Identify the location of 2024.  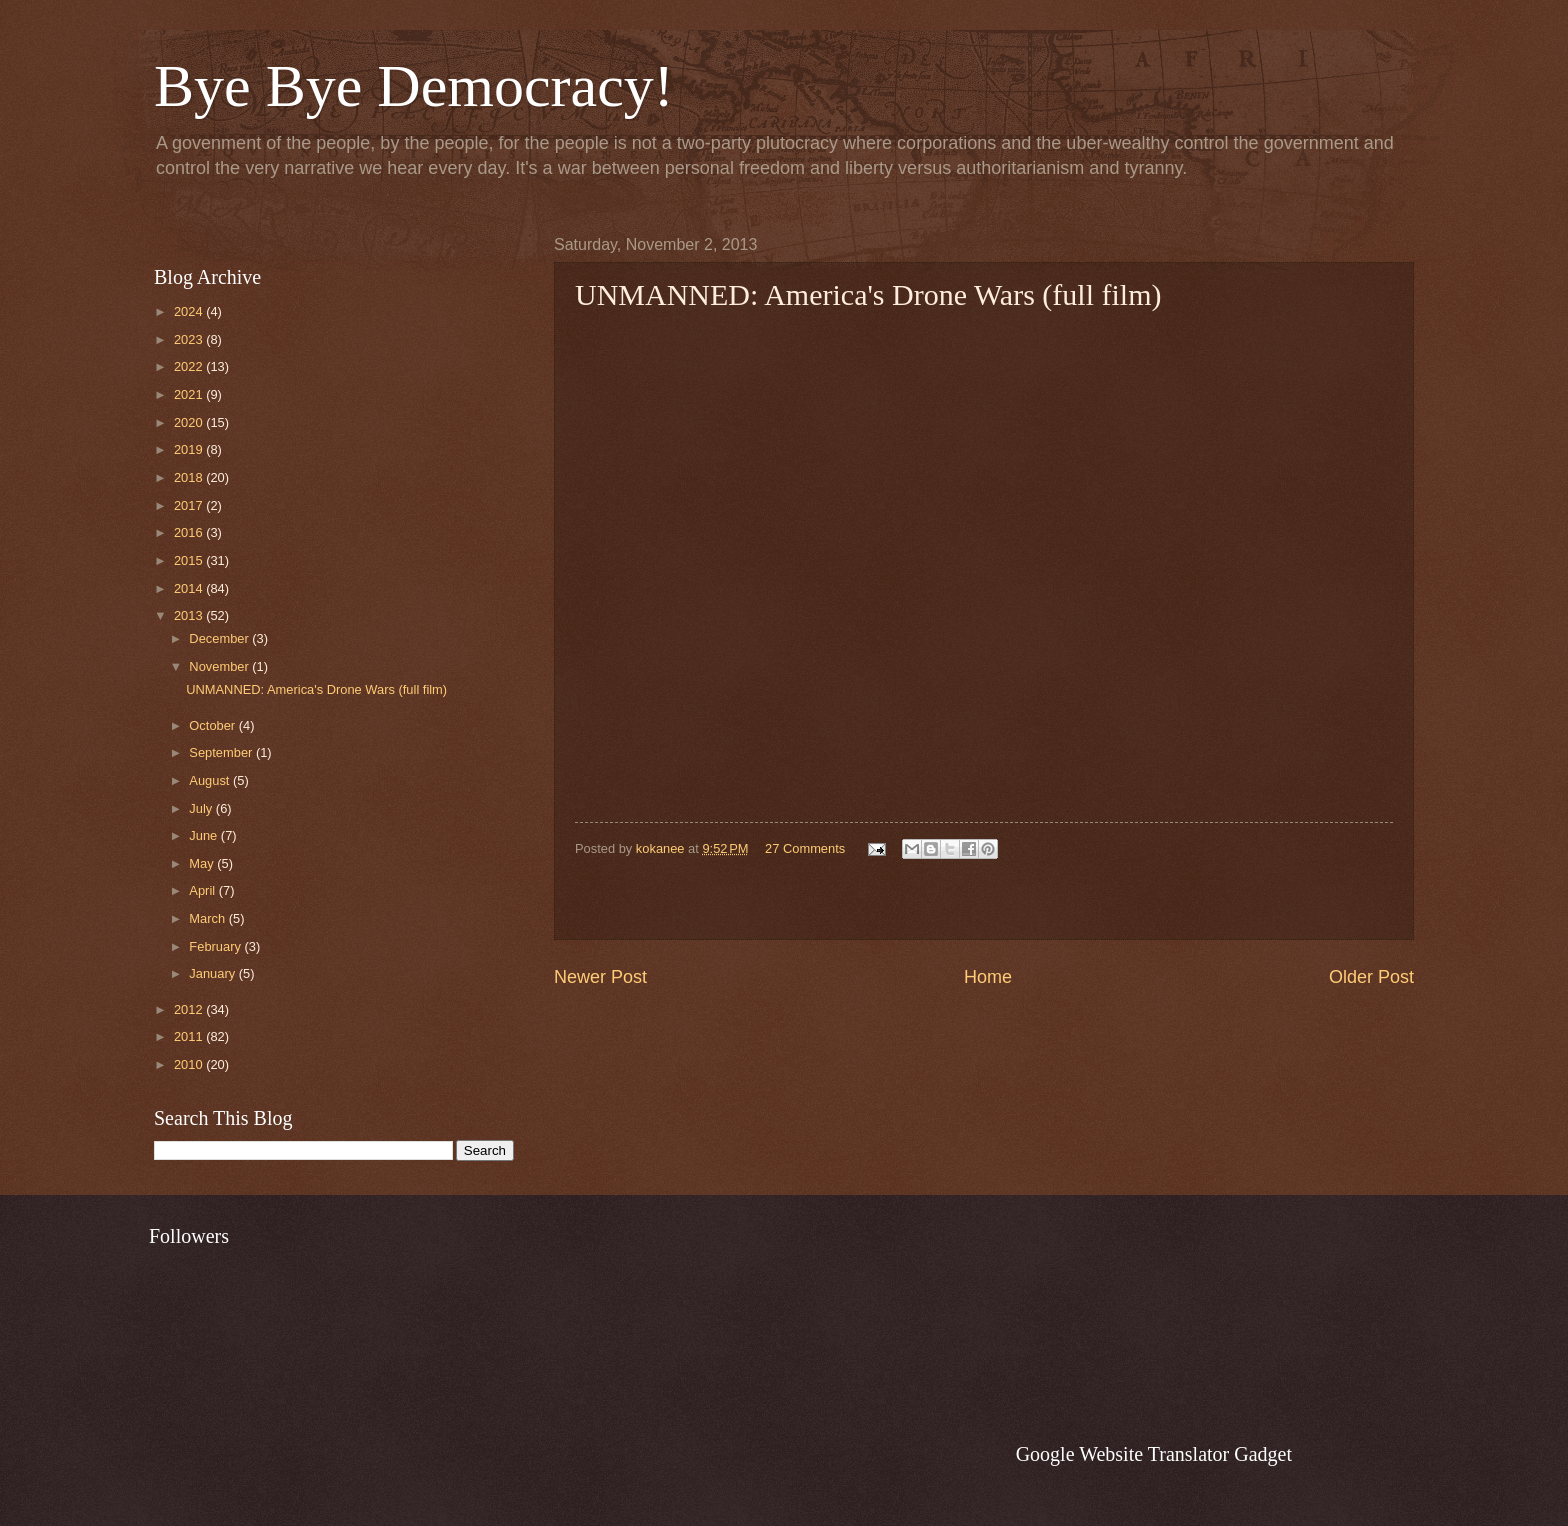
(190, 311).